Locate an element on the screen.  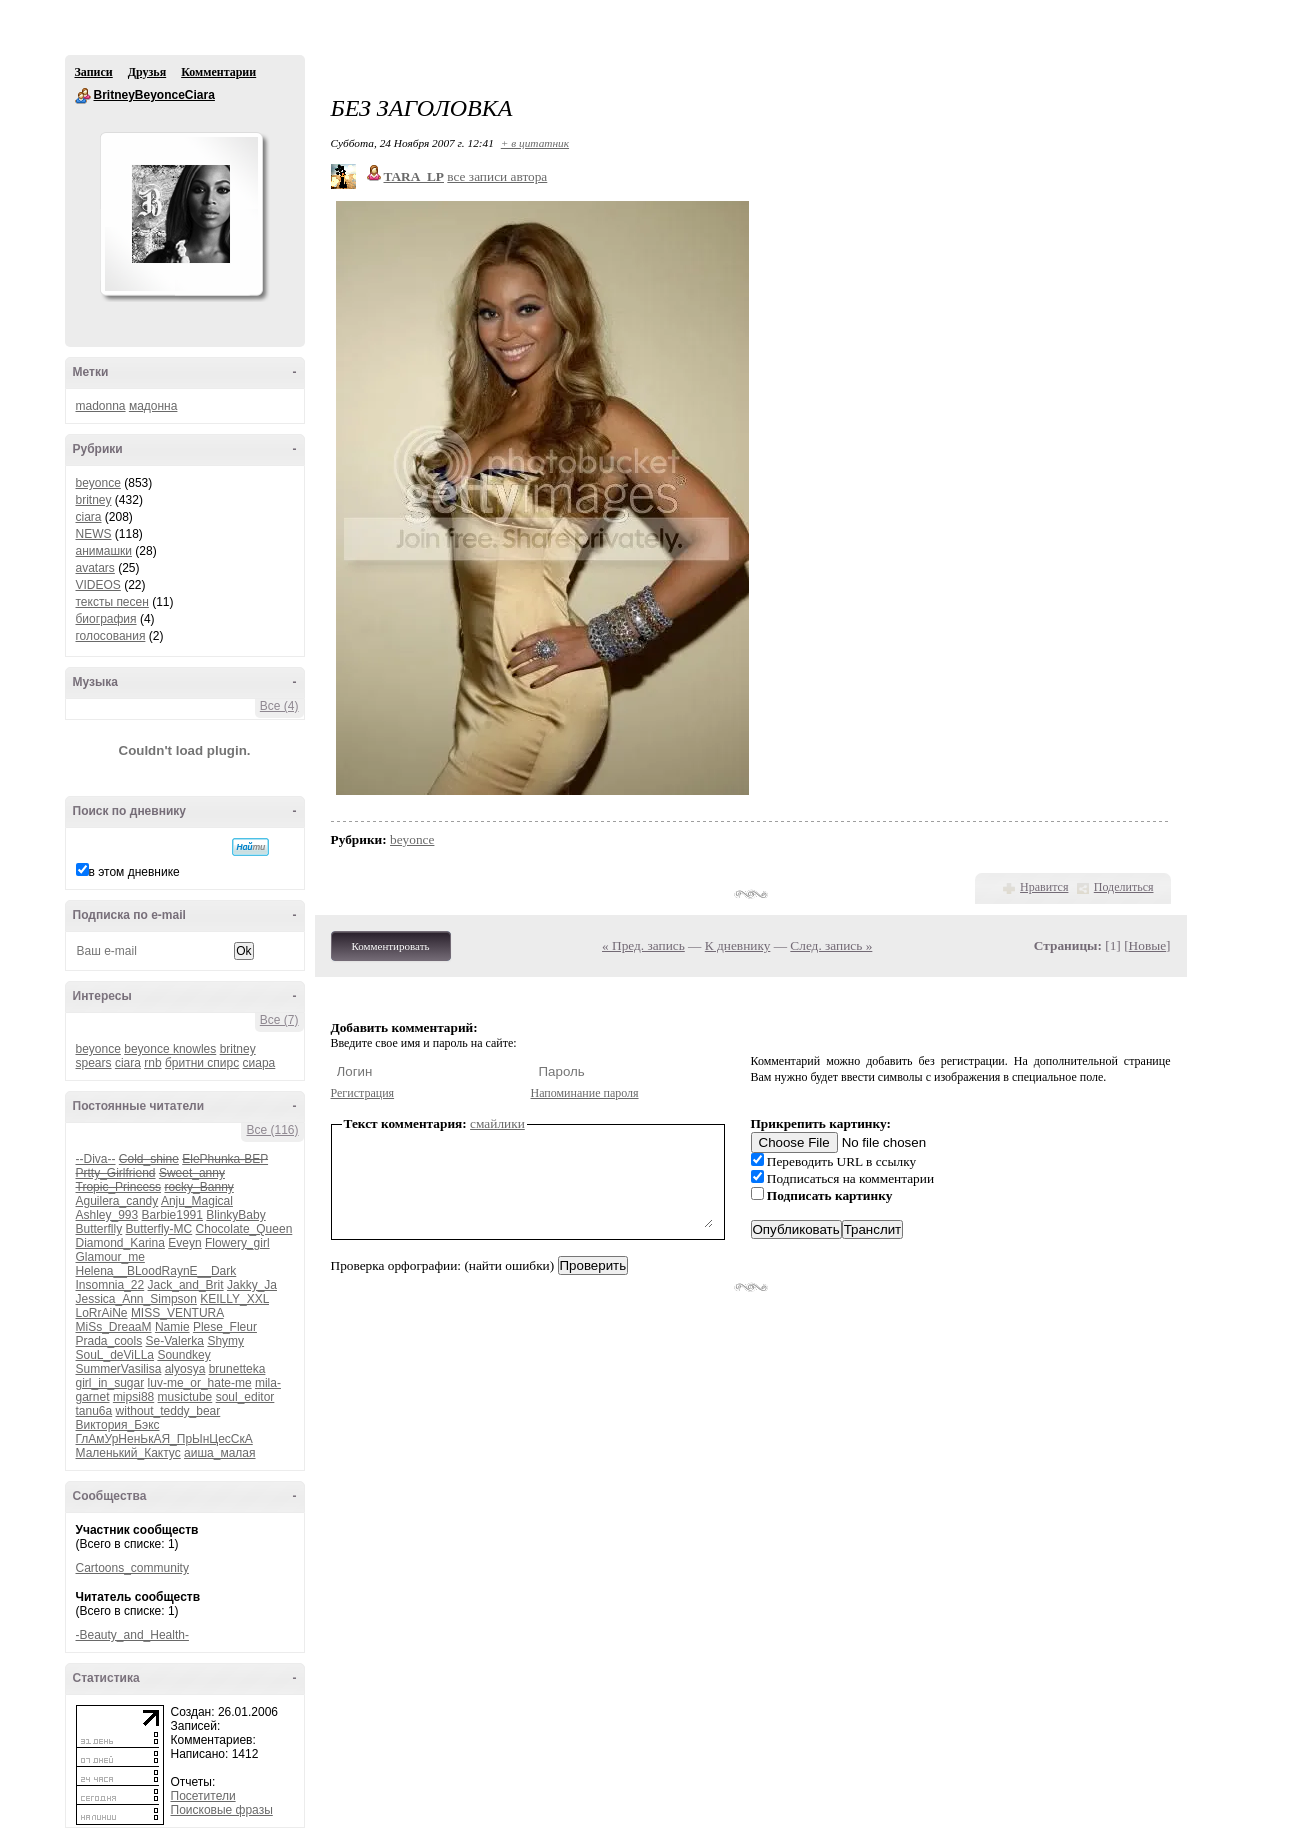
Barbie1991 is located at coordinates (172, 1215).